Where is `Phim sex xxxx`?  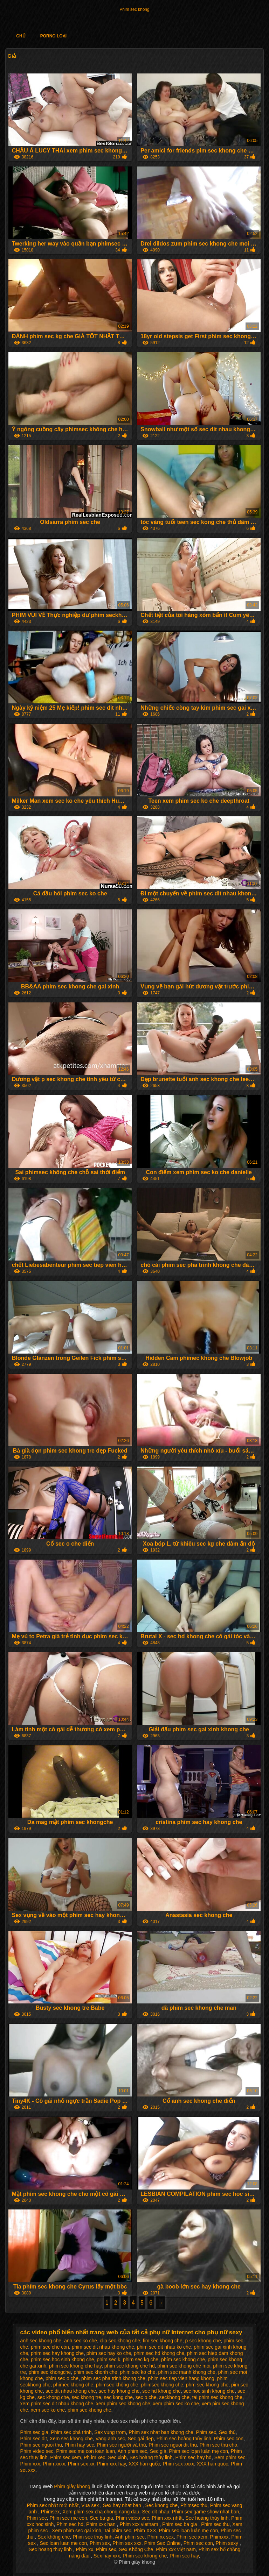
Phim sex xxxx is located at coordinates (178, 2464).